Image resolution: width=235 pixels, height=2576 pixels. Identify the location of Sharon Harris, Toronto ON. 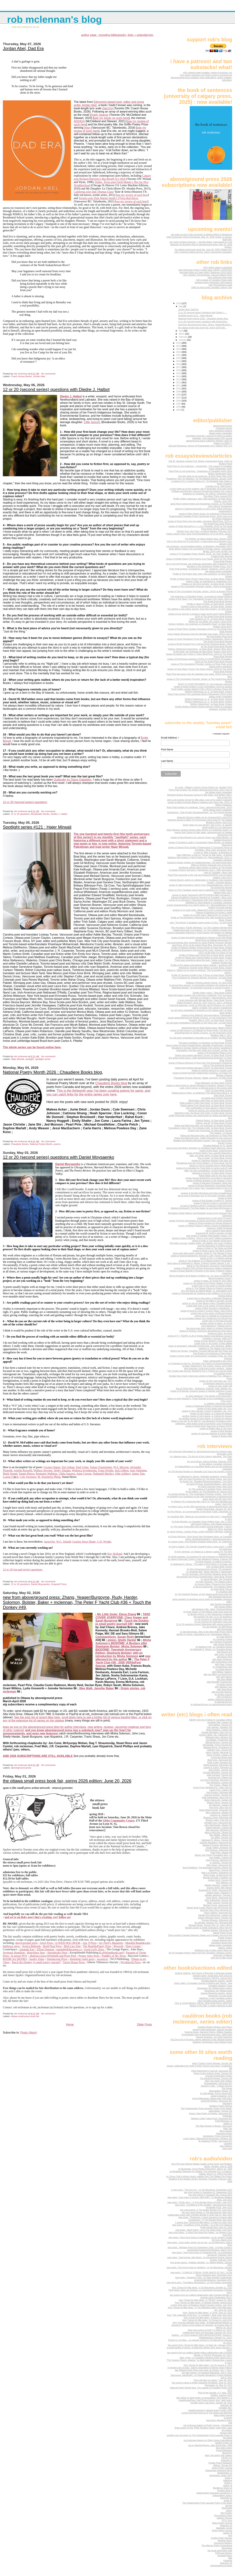
(219, 1802).